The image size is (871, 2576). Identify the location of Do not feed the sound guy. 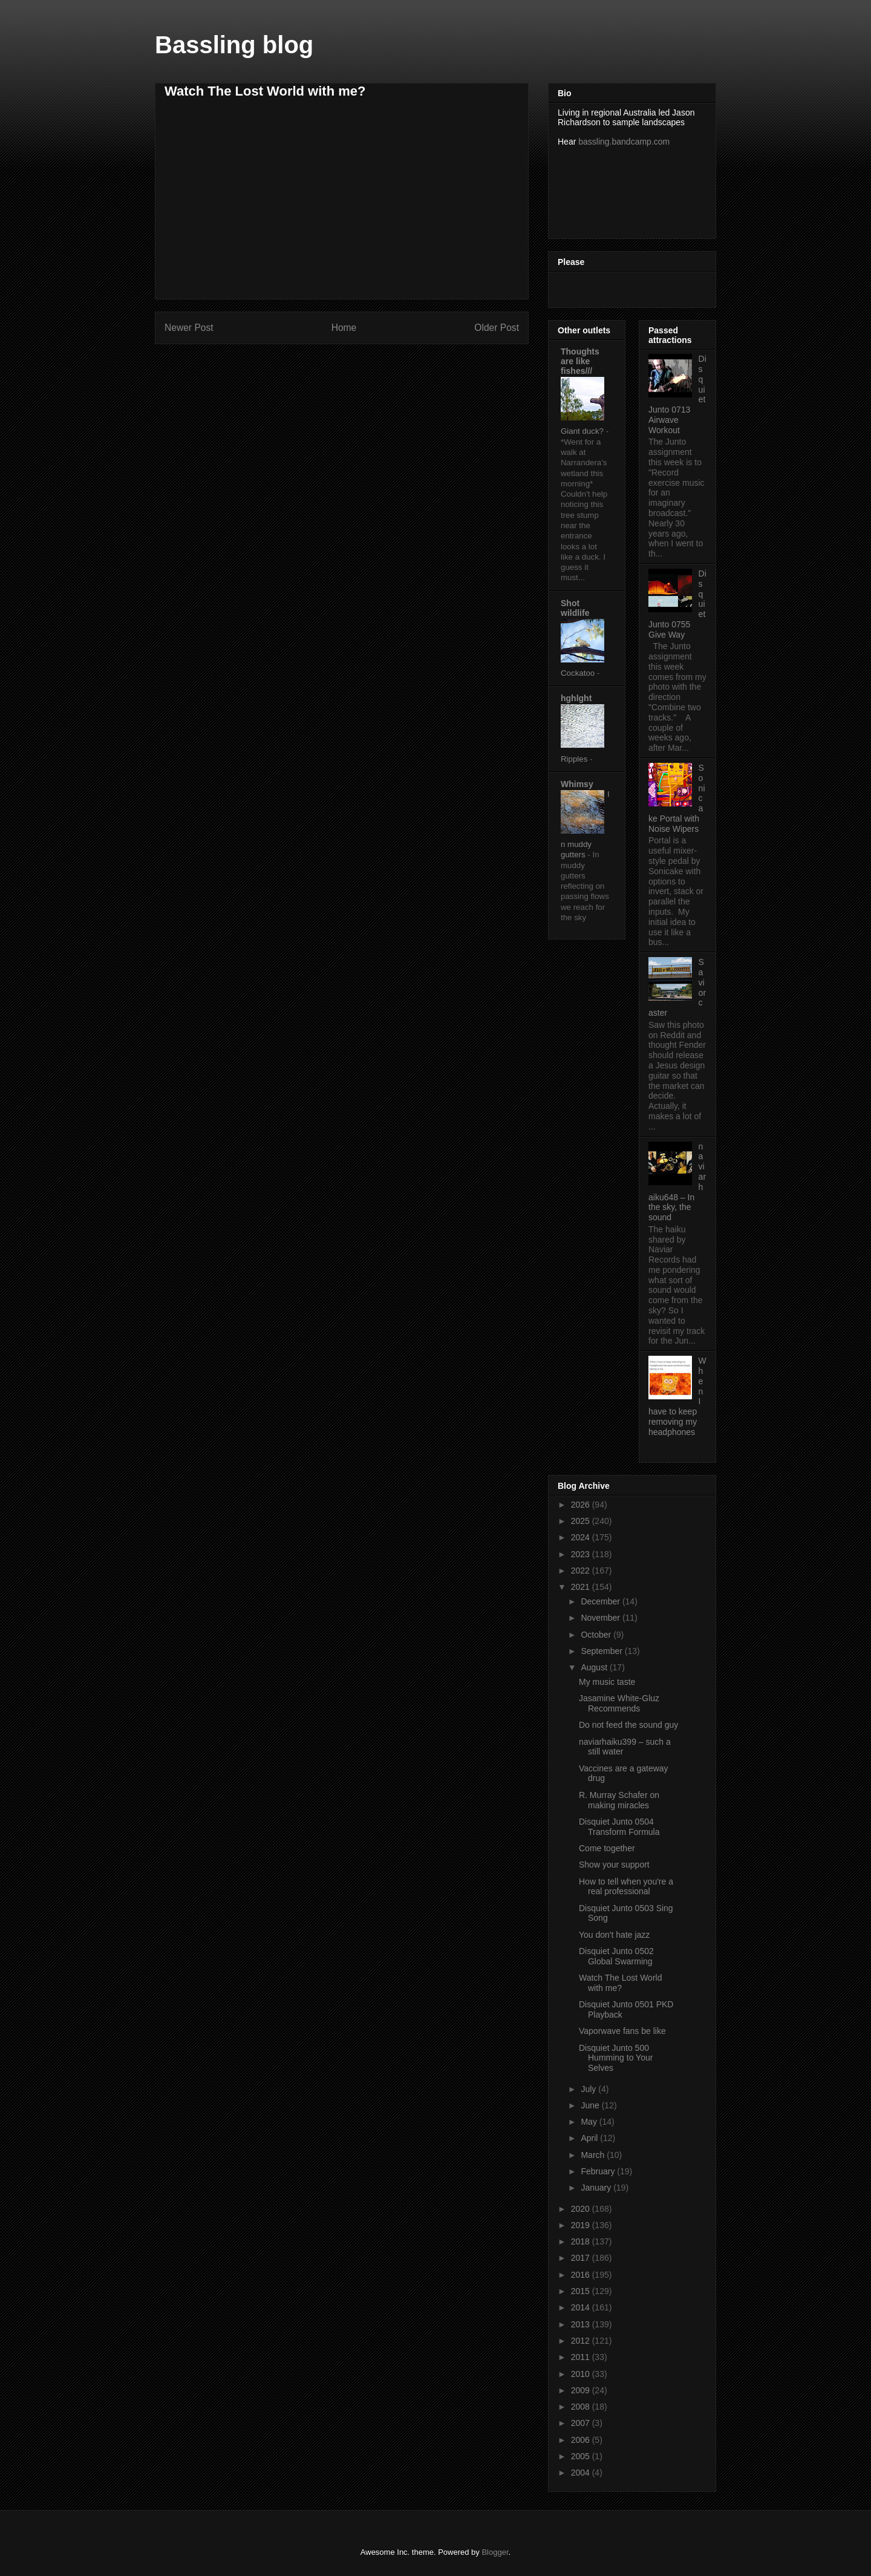
(628, 1725).